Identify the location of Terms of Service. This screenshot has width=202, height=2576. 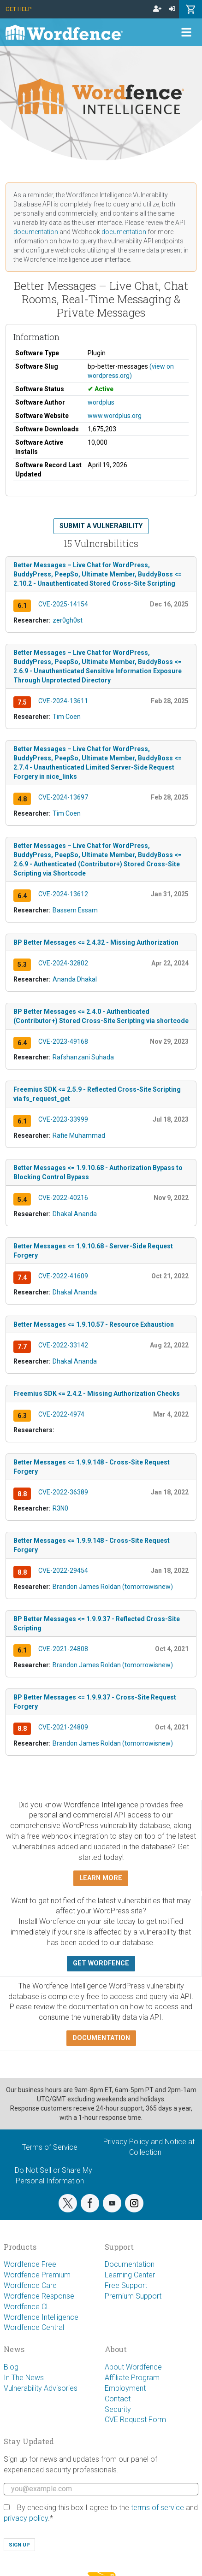
(49, 2147).